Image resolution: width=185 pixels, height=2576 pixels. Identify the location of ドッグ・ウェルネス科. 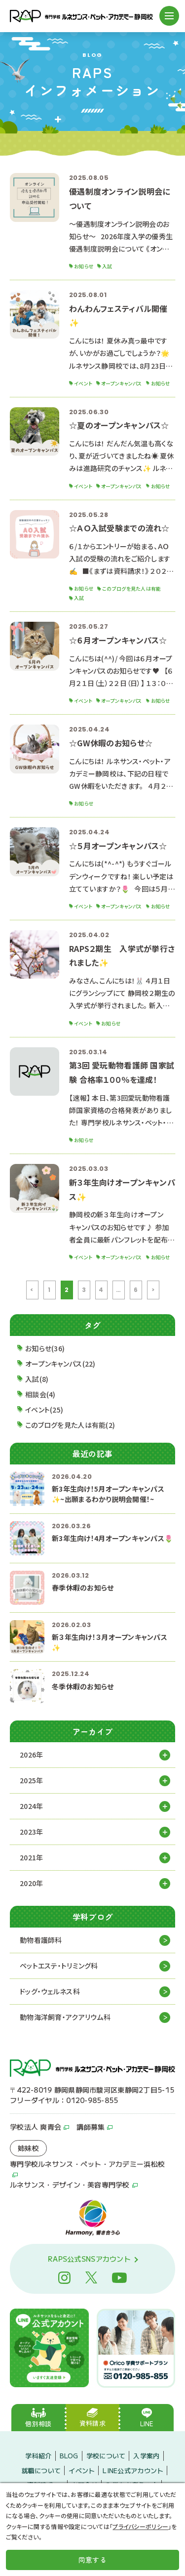
(50, 1991).